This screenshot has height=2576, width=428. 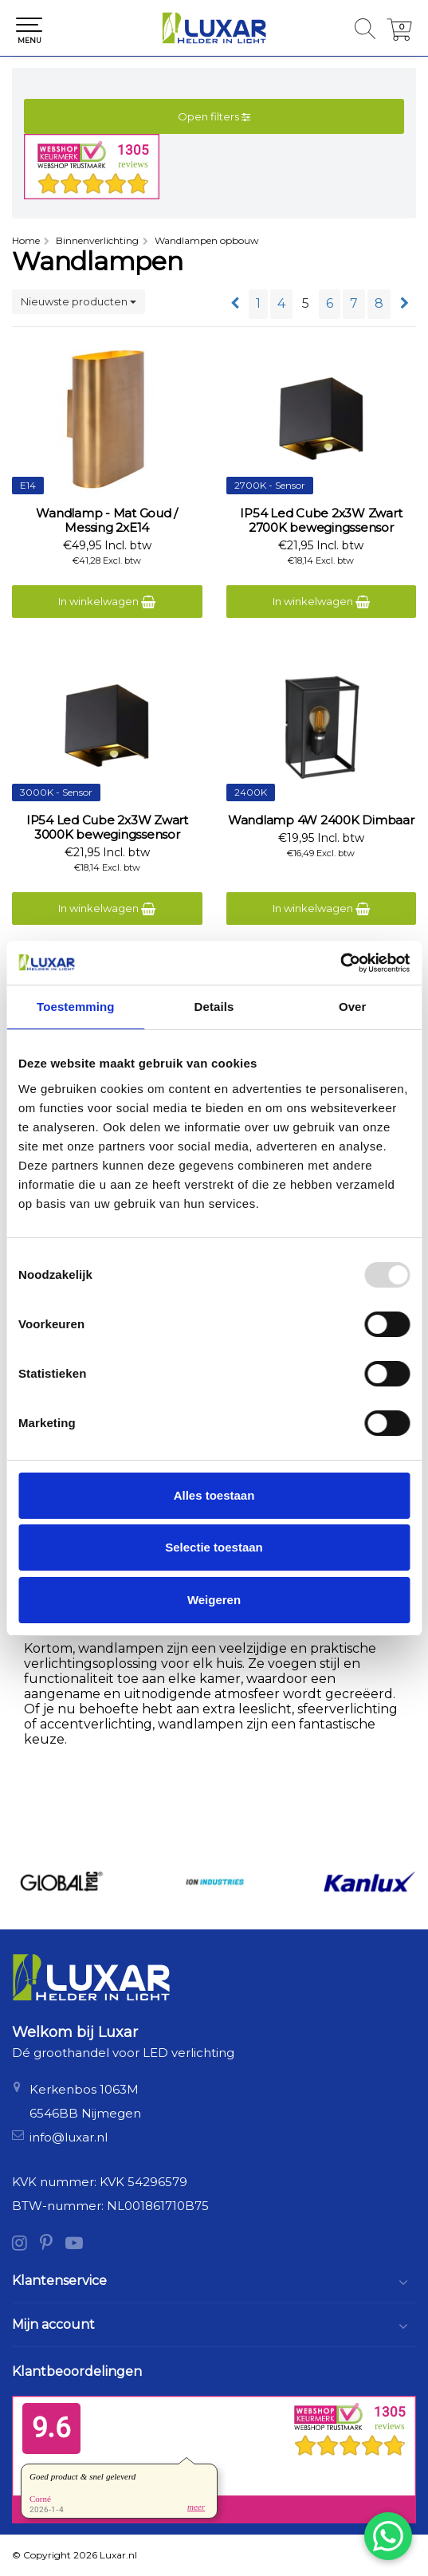 I want to click on [Chat via WhatsApp], so click(x=388, y=2536).